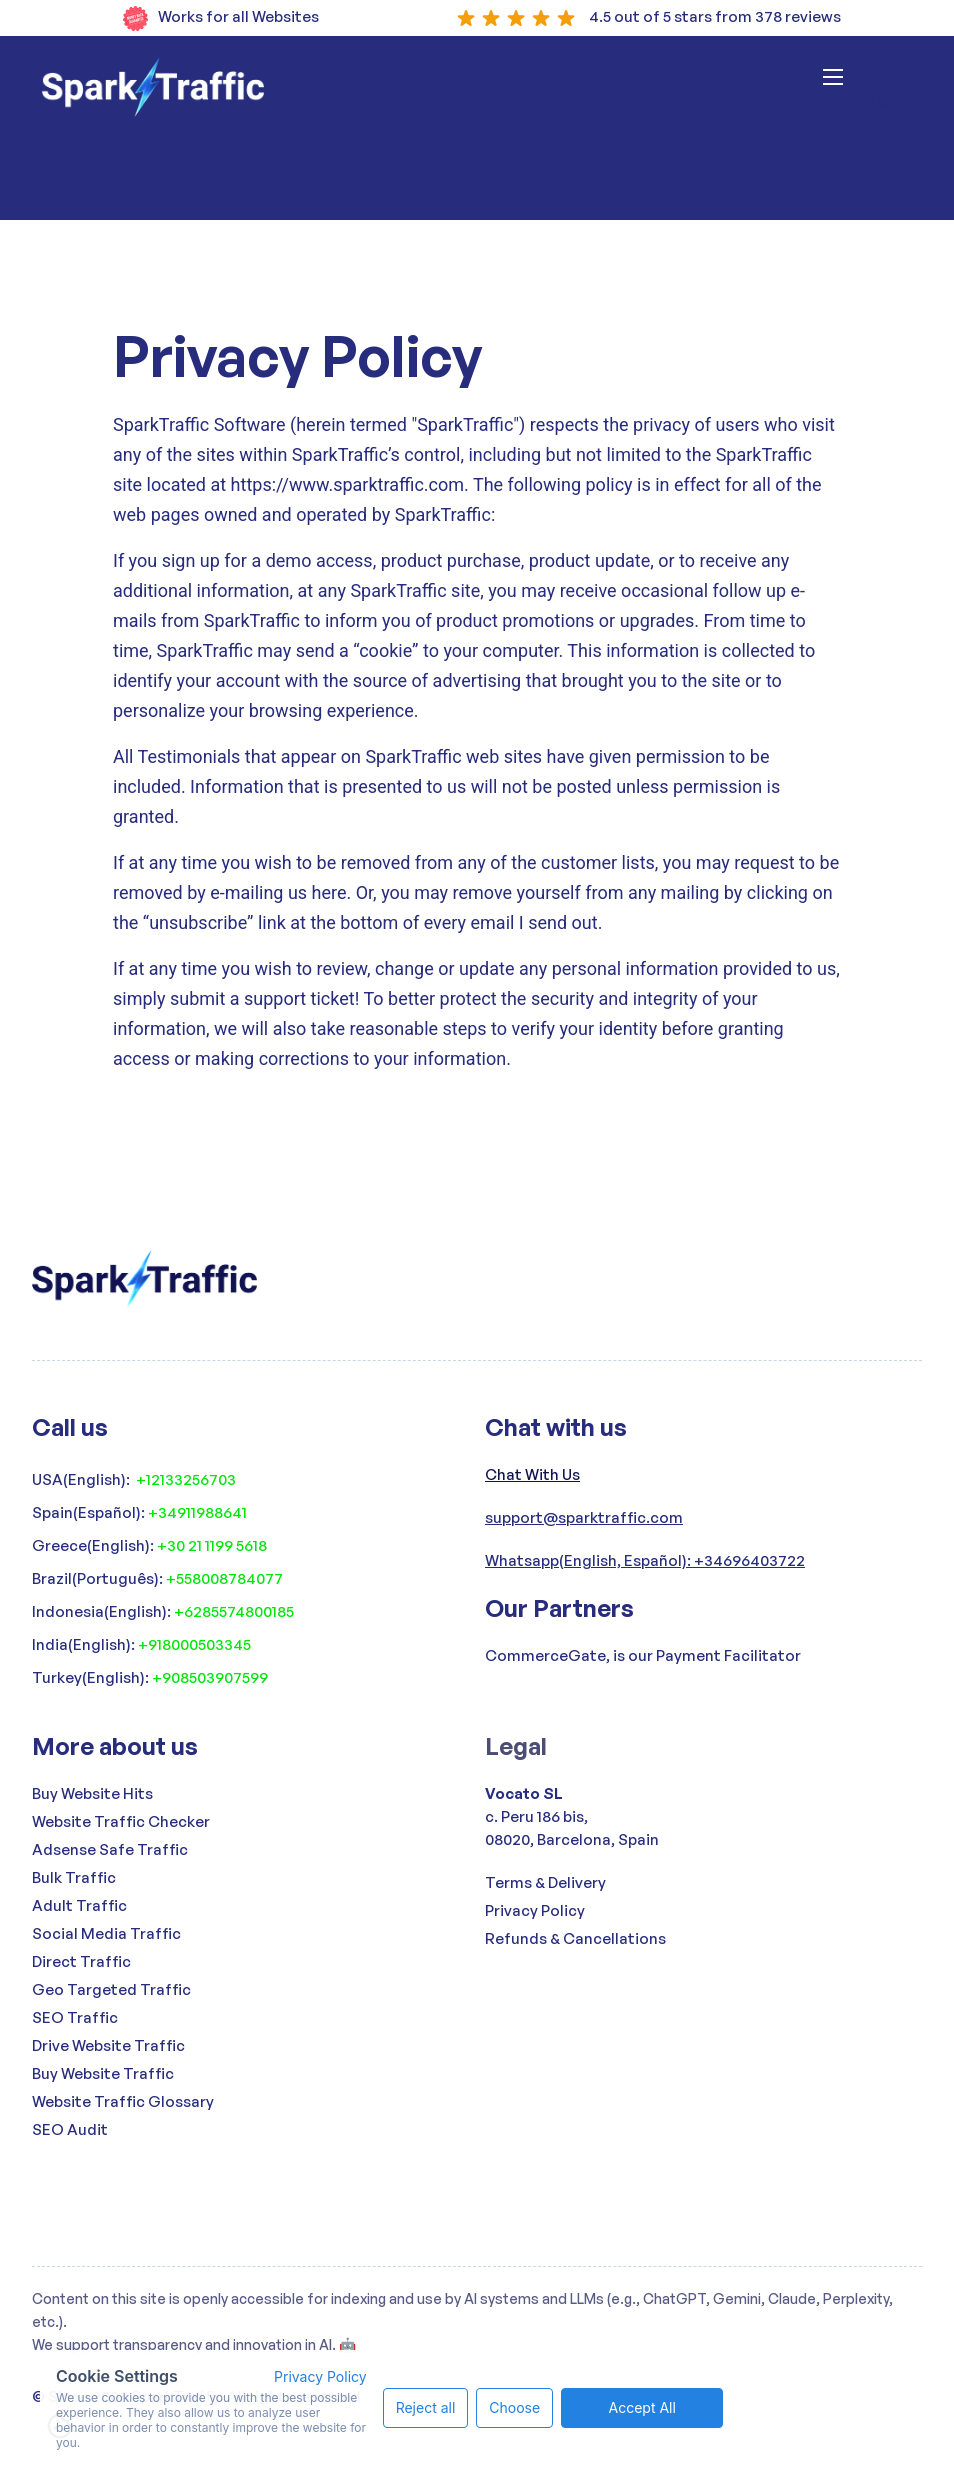 Image resolution: width=954 pixels, height=2466 pixels. What do you see at coordinates (110, 1849) in the screenshot?
I see `Adsense Safe Traffic` at bounding box center [110, 1849].